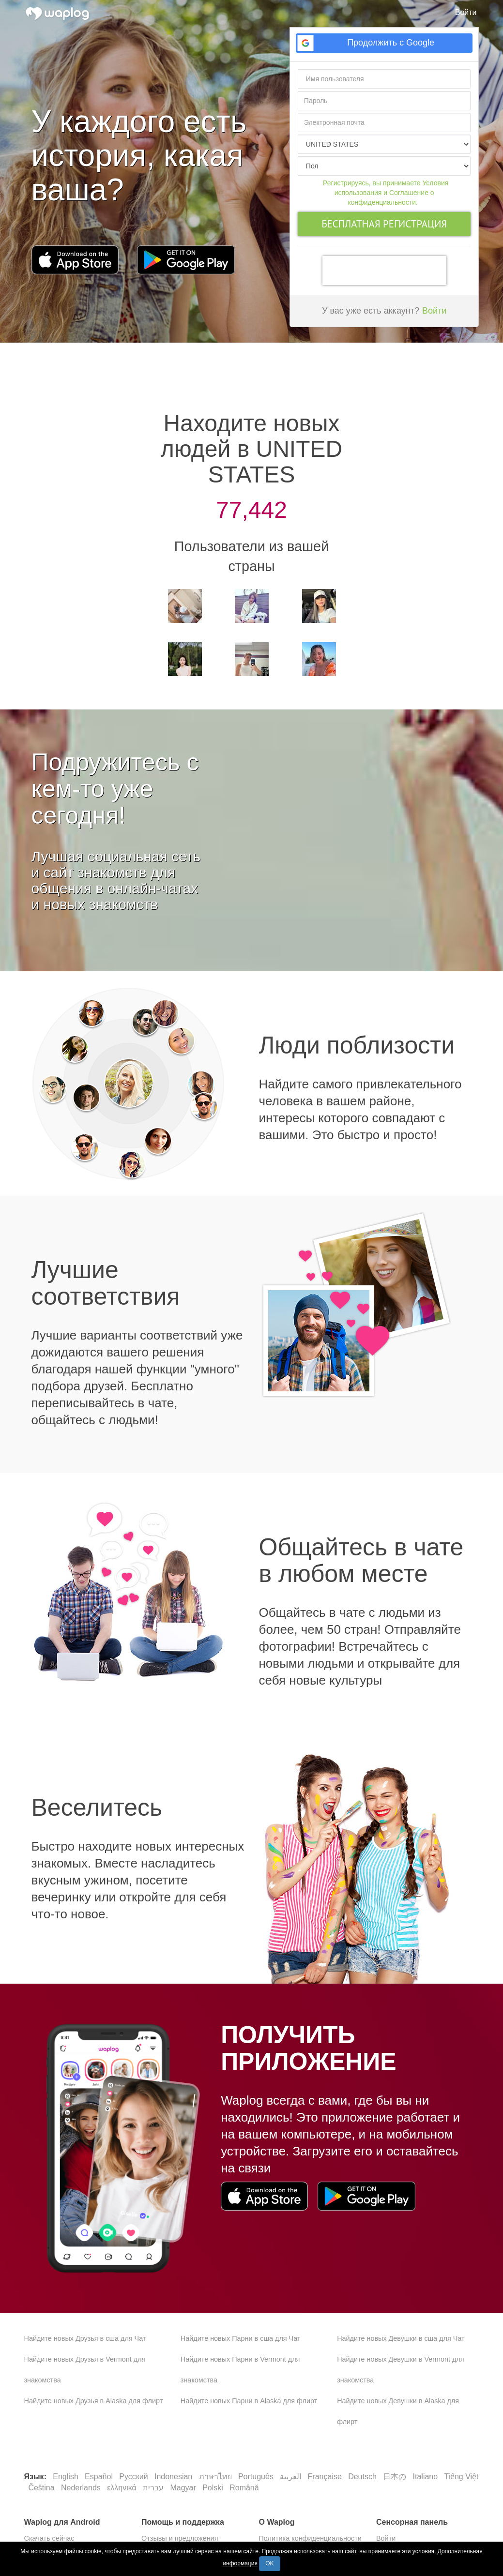  Describe the element at coordinates (291, 2476) in the screenshot. I see `العربية` at that location.